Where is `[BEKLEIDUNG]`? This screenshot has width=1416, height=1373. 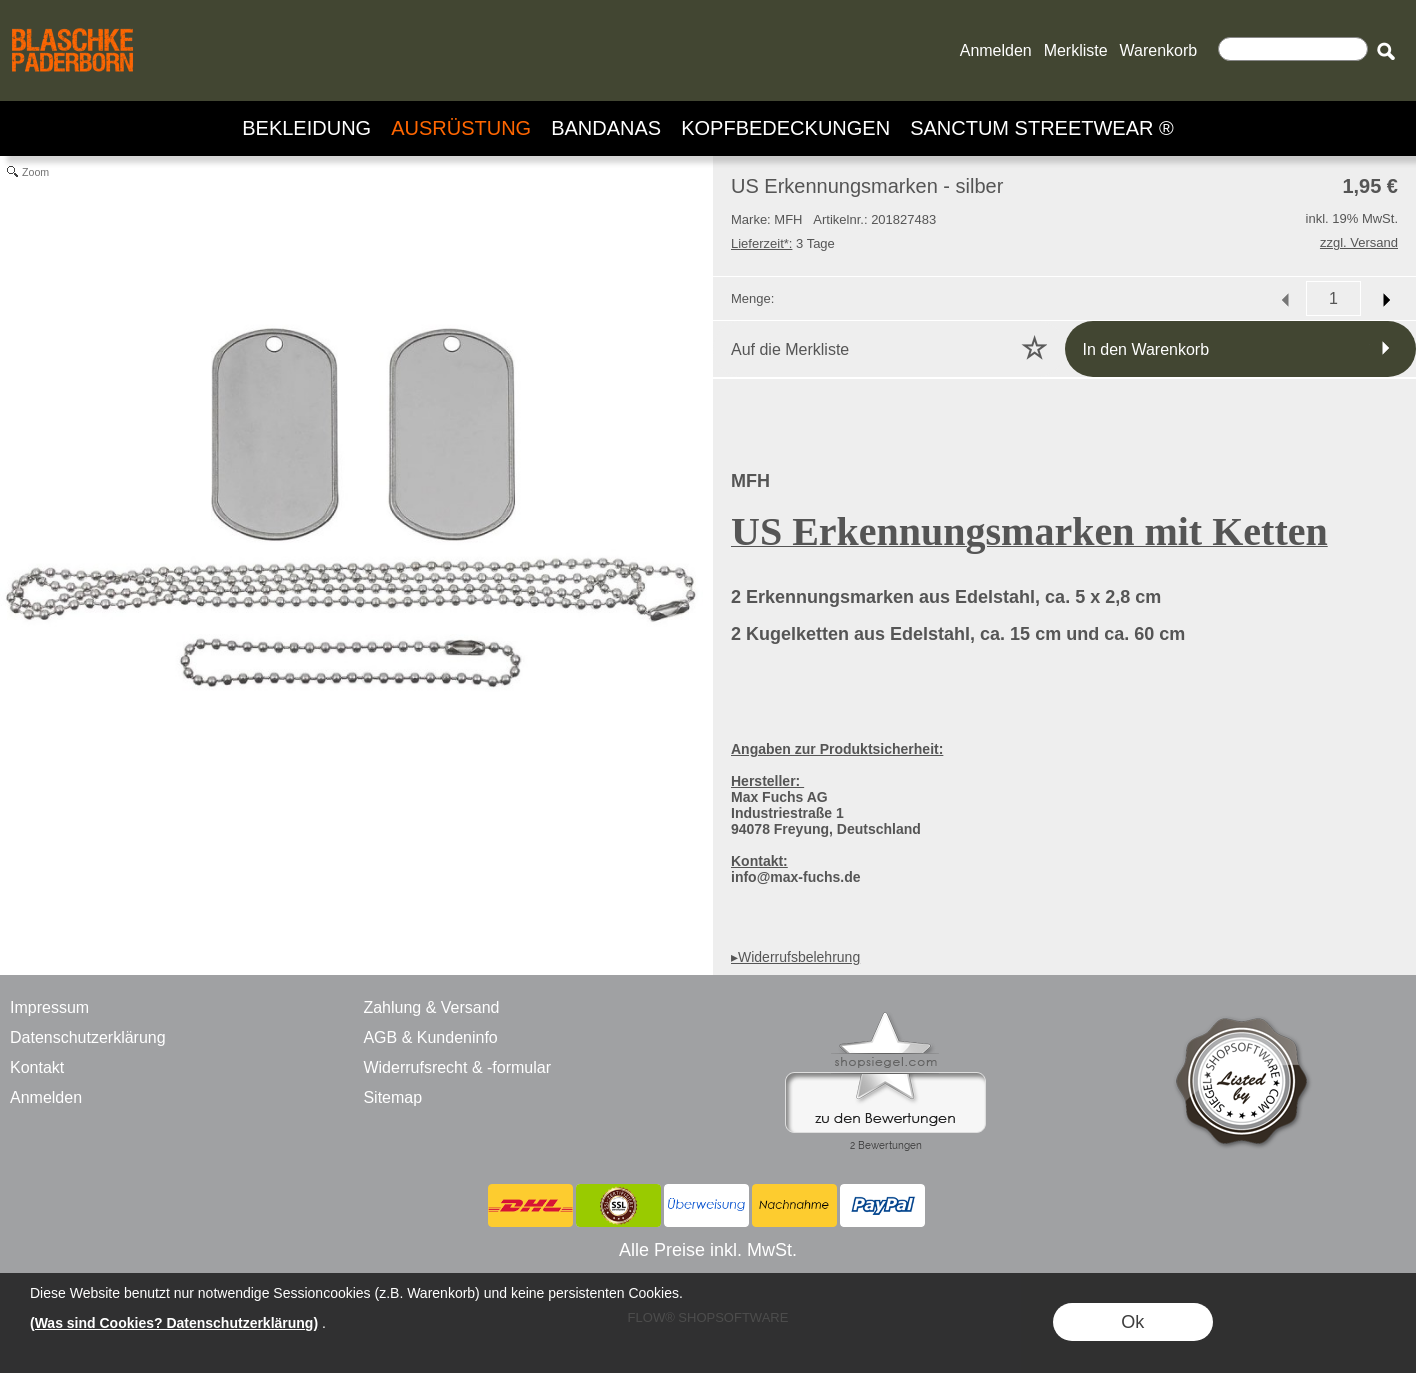 [BEKLEIDUNG] is located at coordinates (306, 128).